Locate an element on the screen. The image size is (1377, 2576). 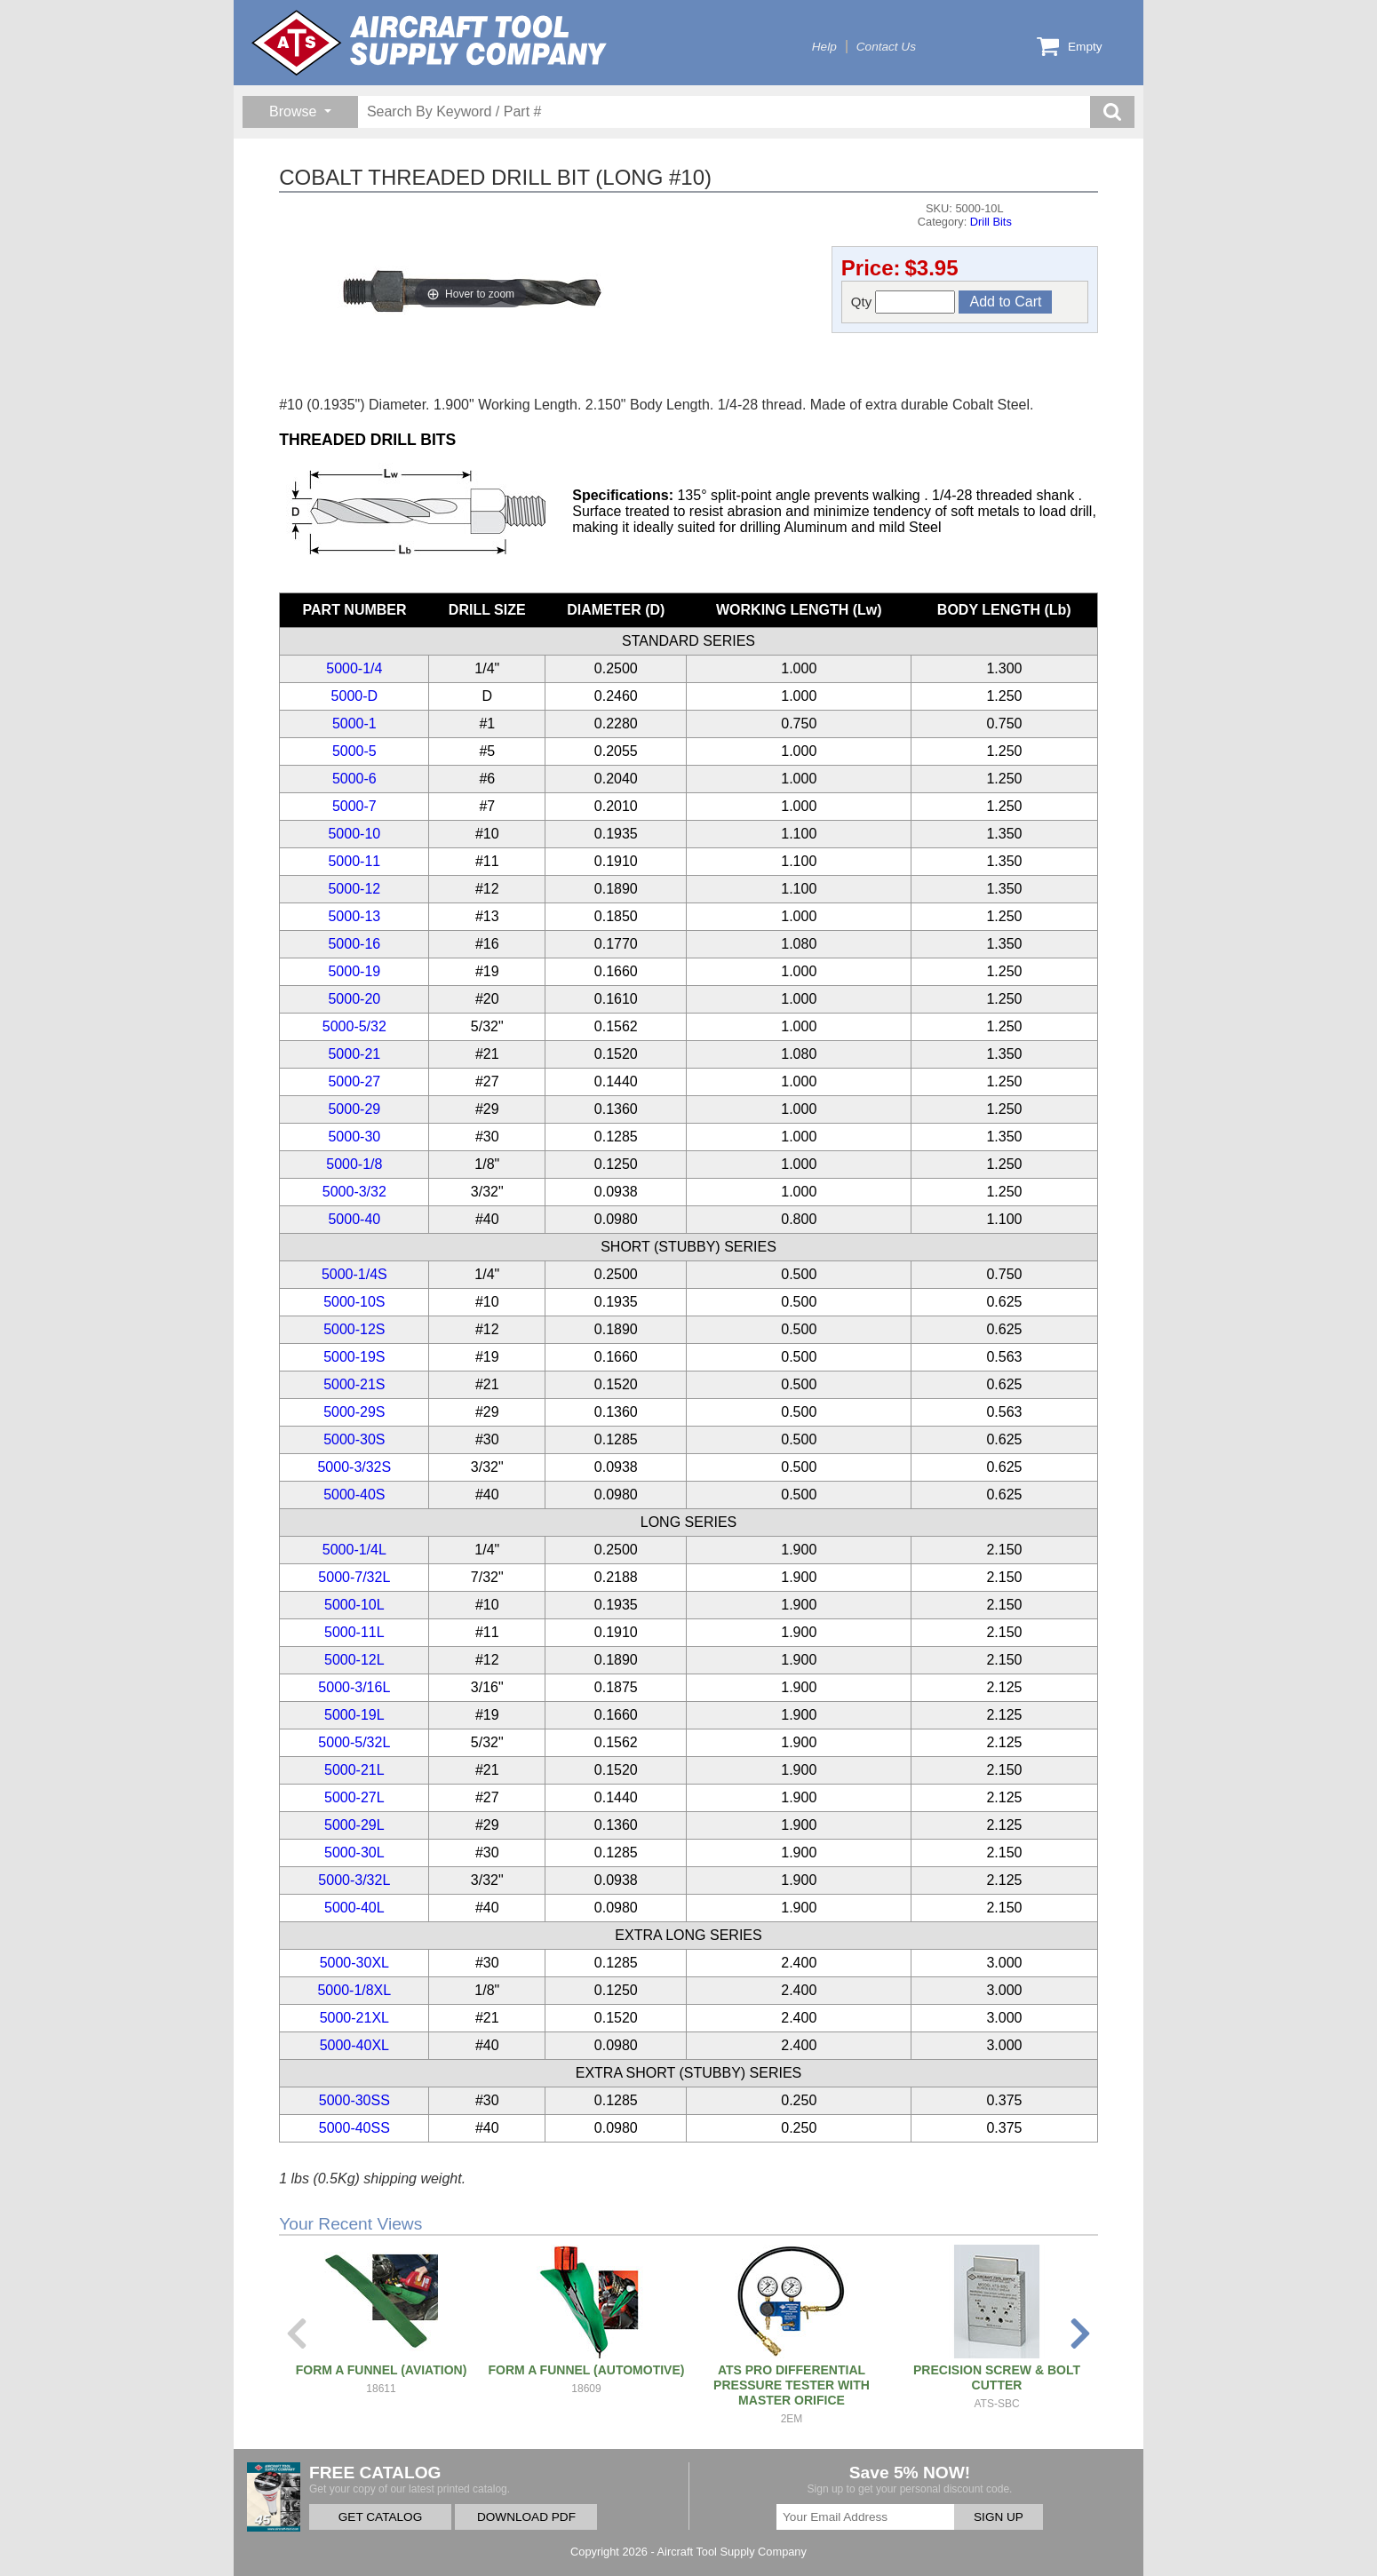
Help is located at coordinates (824, 46).